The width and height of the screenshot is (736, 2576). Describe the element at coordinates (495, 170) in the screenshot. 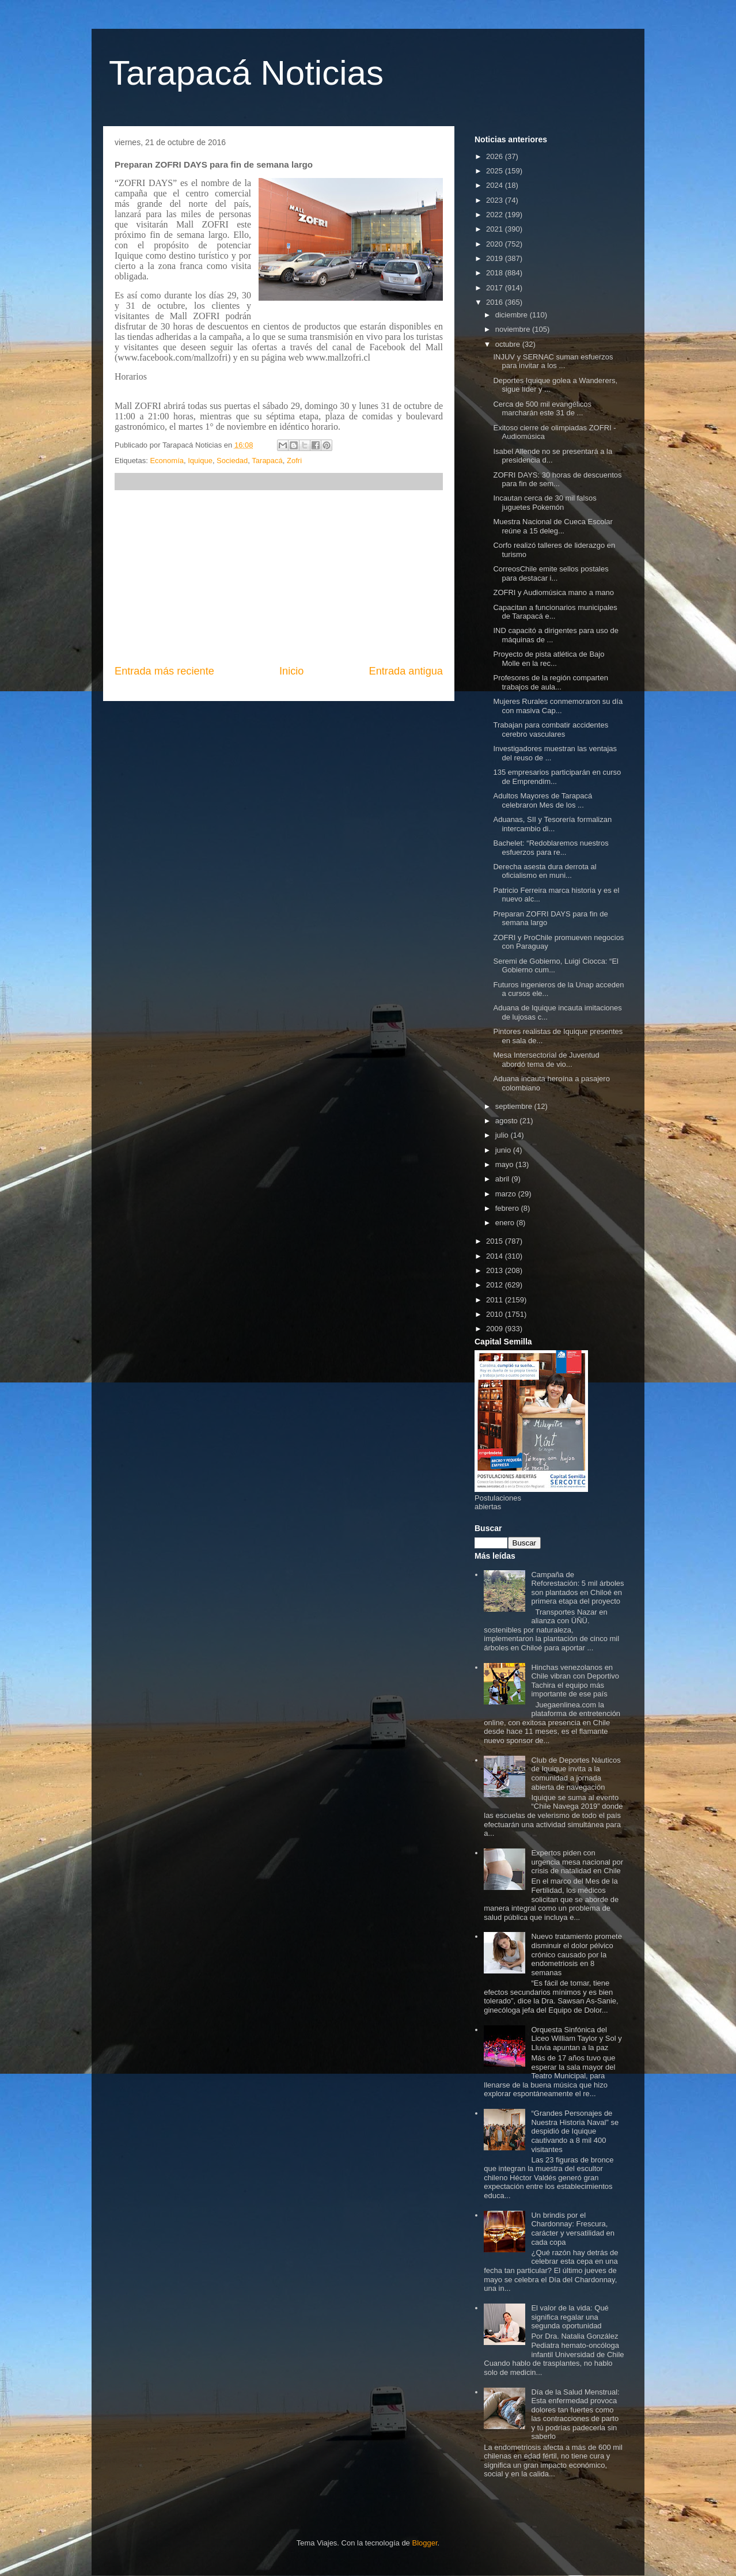

I see `2025` at that location.